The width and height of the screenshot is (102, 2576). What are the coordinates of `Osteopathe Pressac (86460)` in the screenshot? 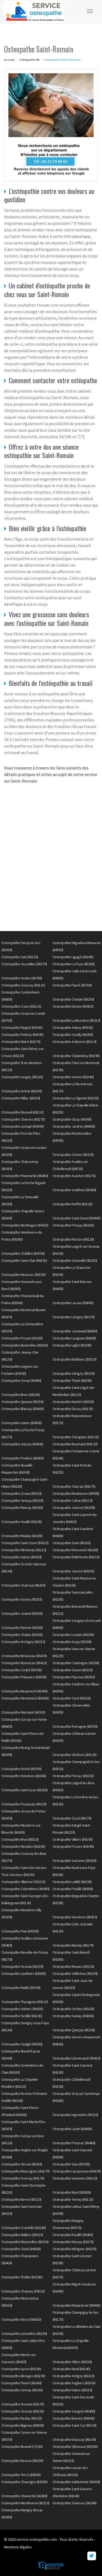 It's located at (73, 2142).